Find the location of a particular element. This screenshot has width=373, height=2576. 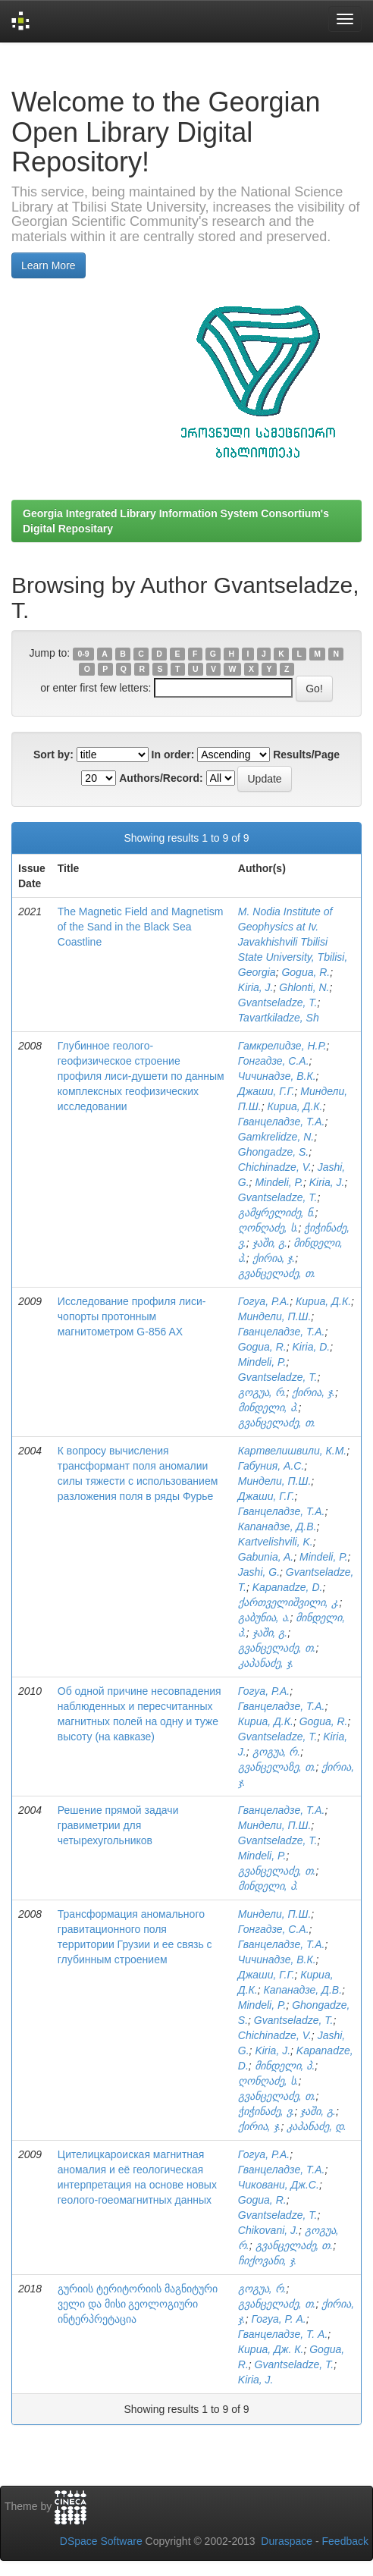

Ghongadze, S. is located at coordinates (273, 1152).